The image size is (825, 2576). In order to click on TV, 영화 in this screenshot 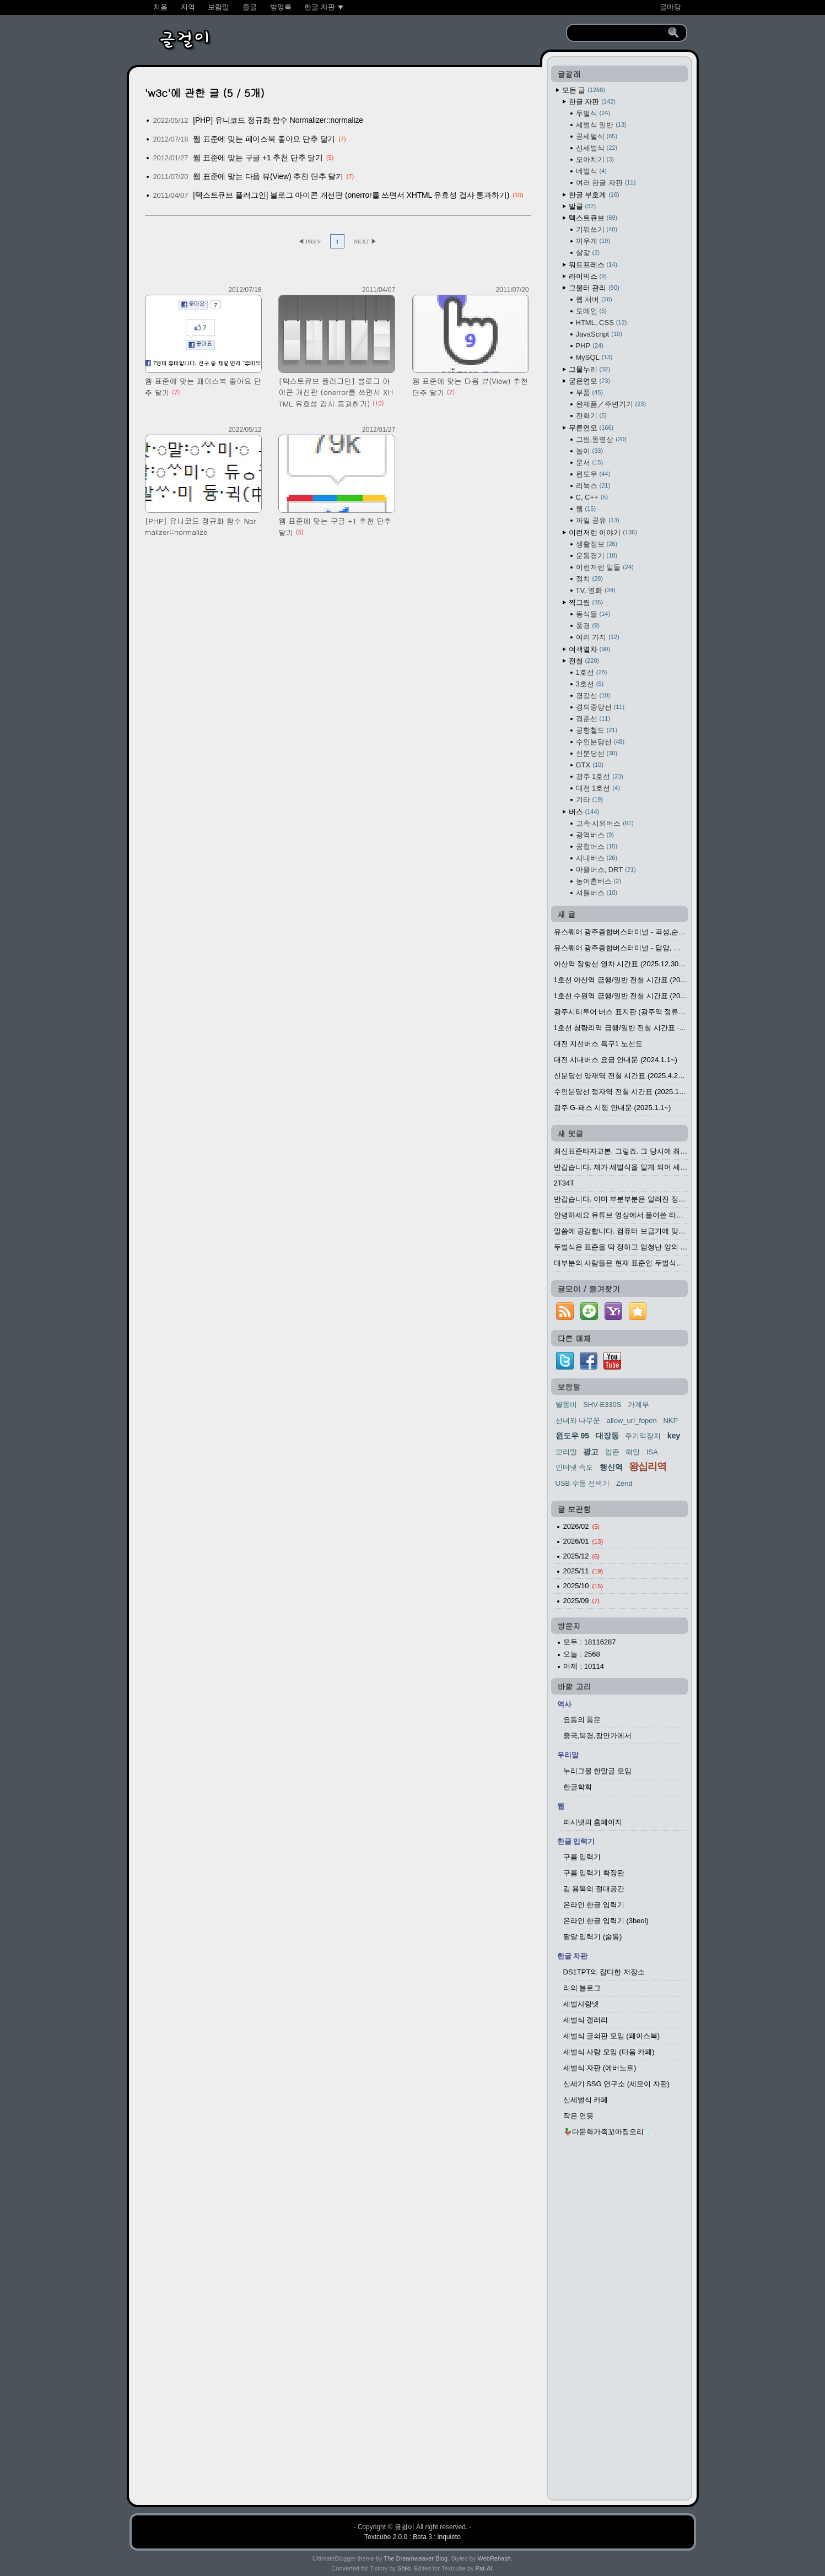, I will do `click(596, 590)`.